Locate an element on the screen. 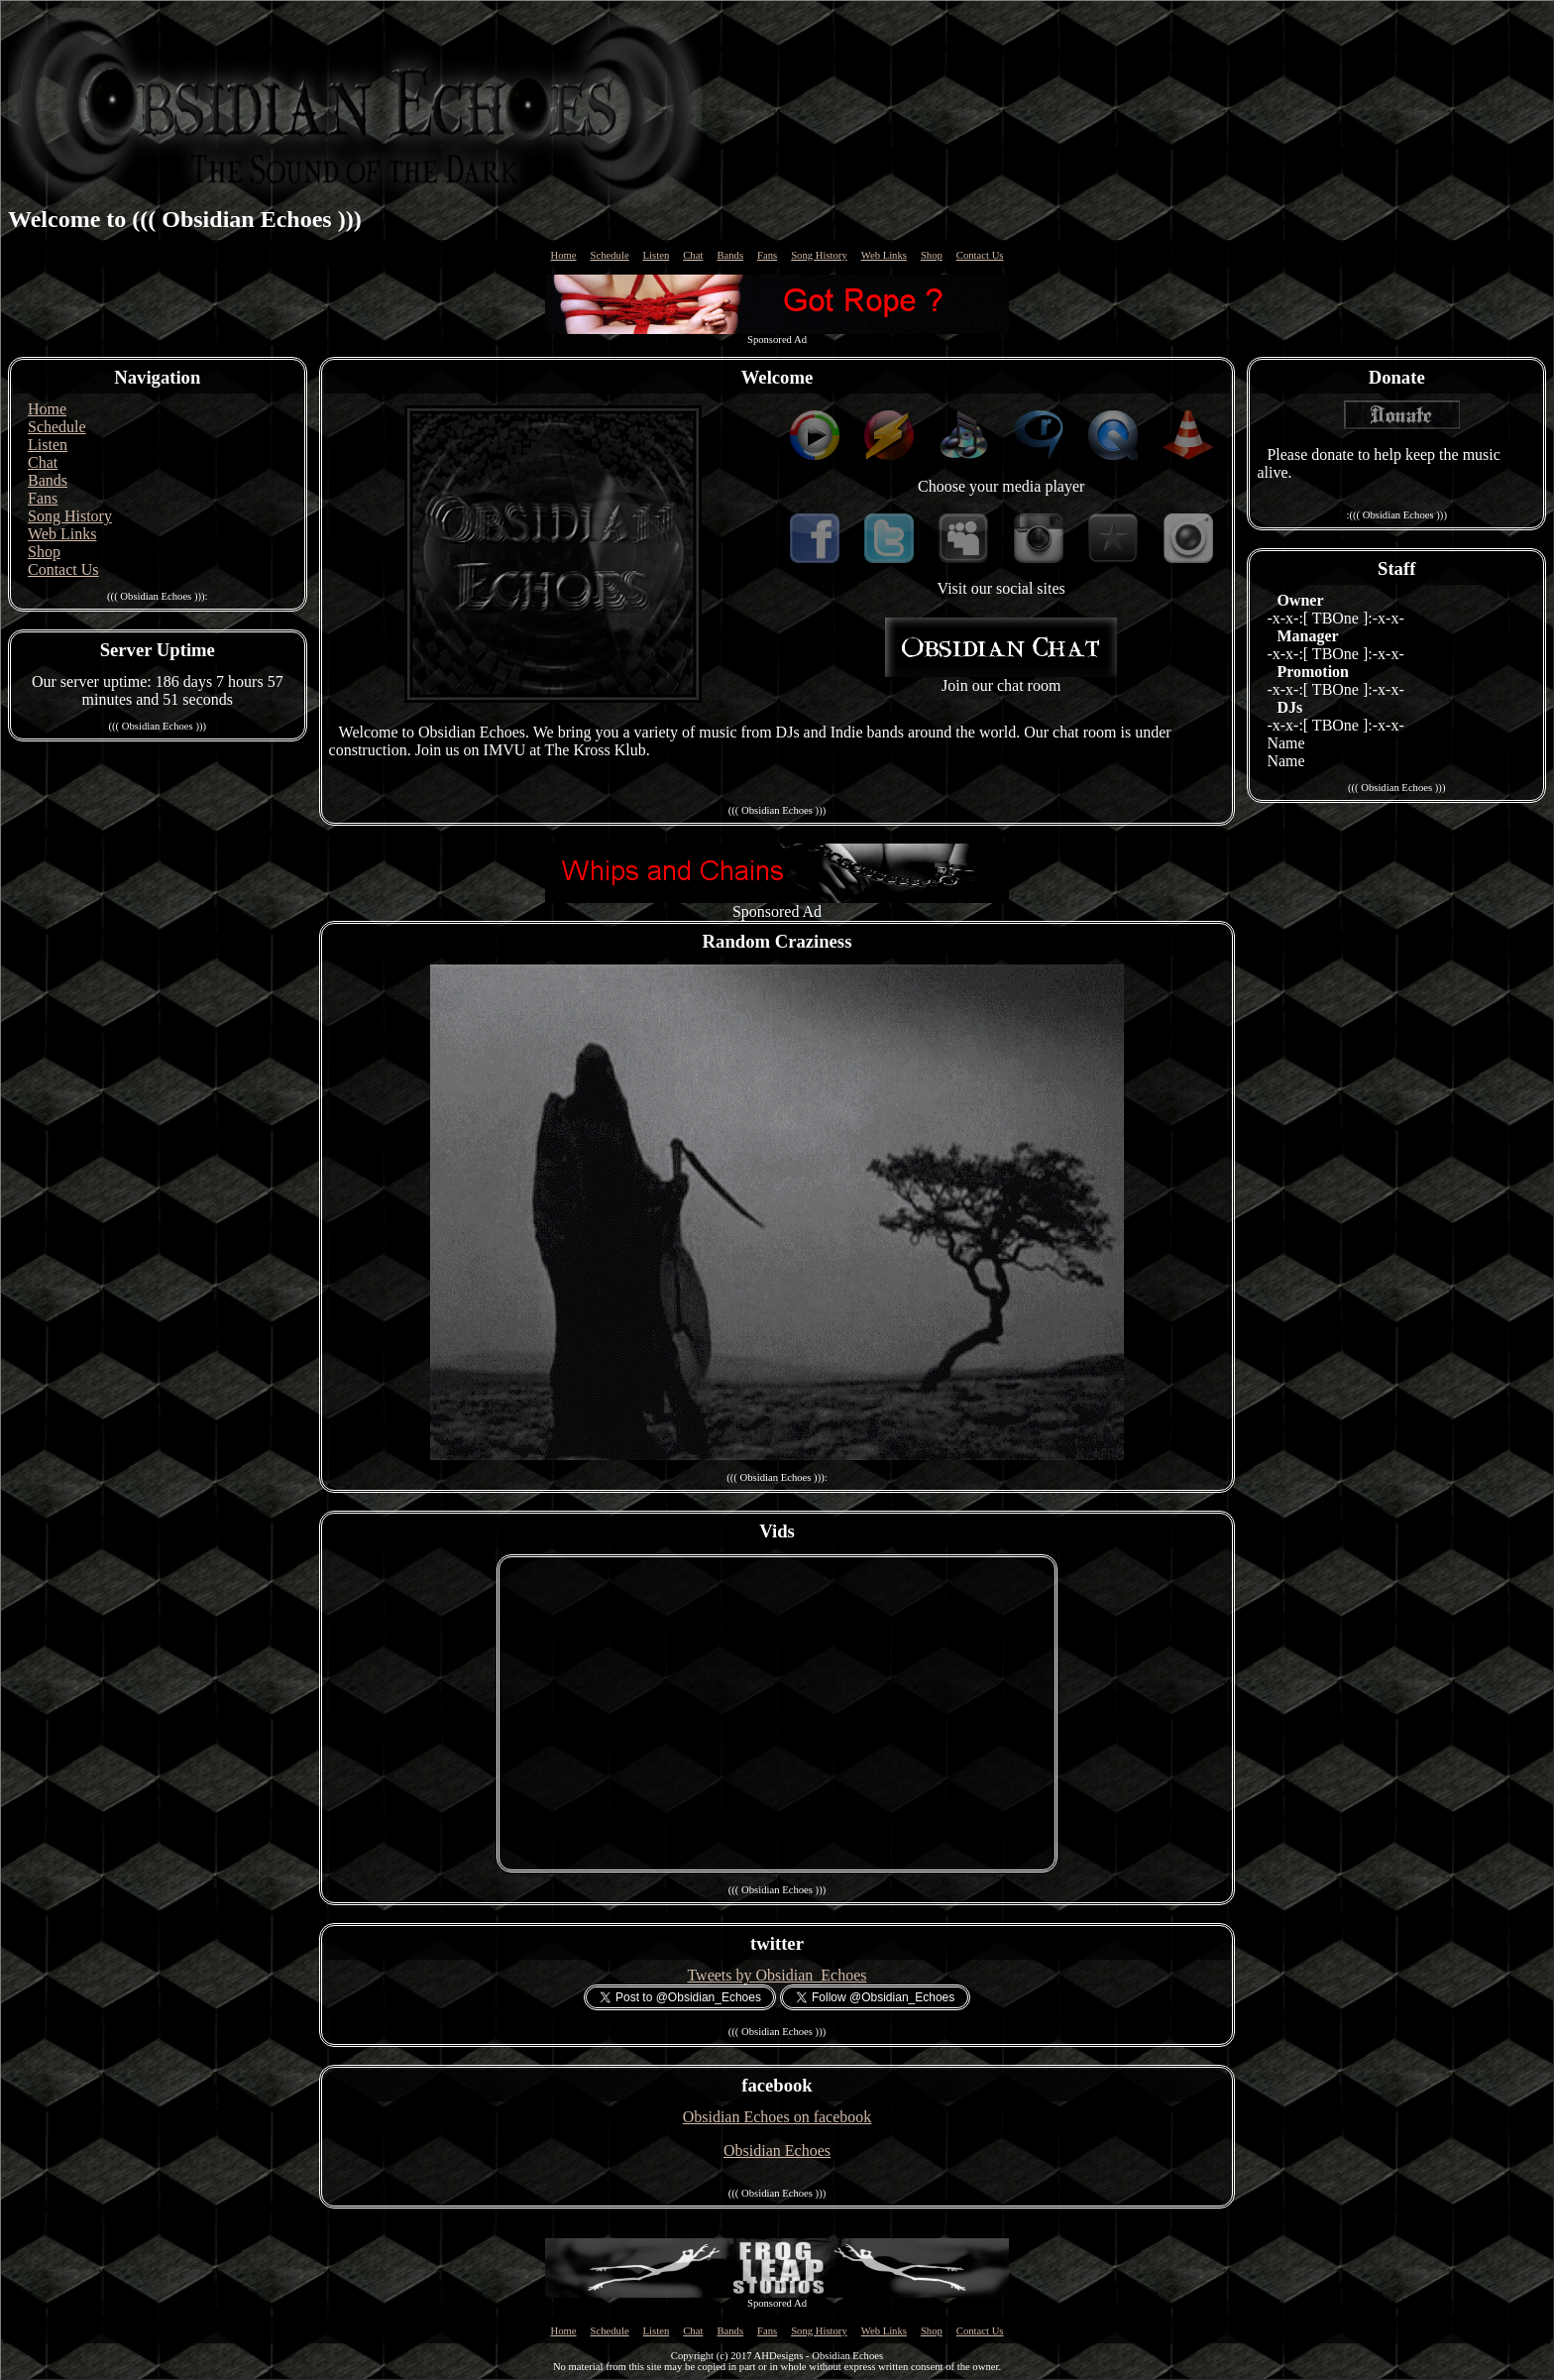 The image size is (1554, 2380). Fans is located at coordinates (767, 255).